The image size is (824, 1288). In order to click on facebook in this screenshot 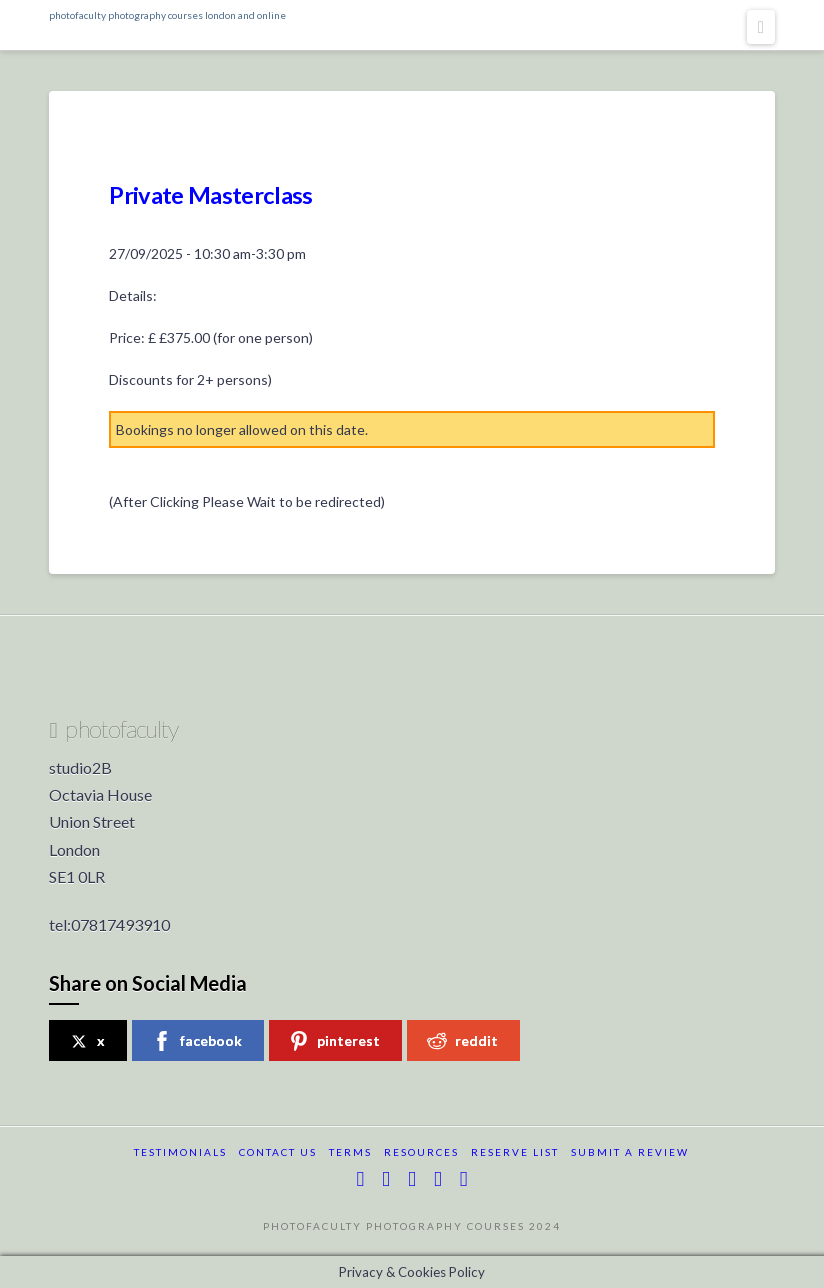, I will do `click(197, 1041)`.